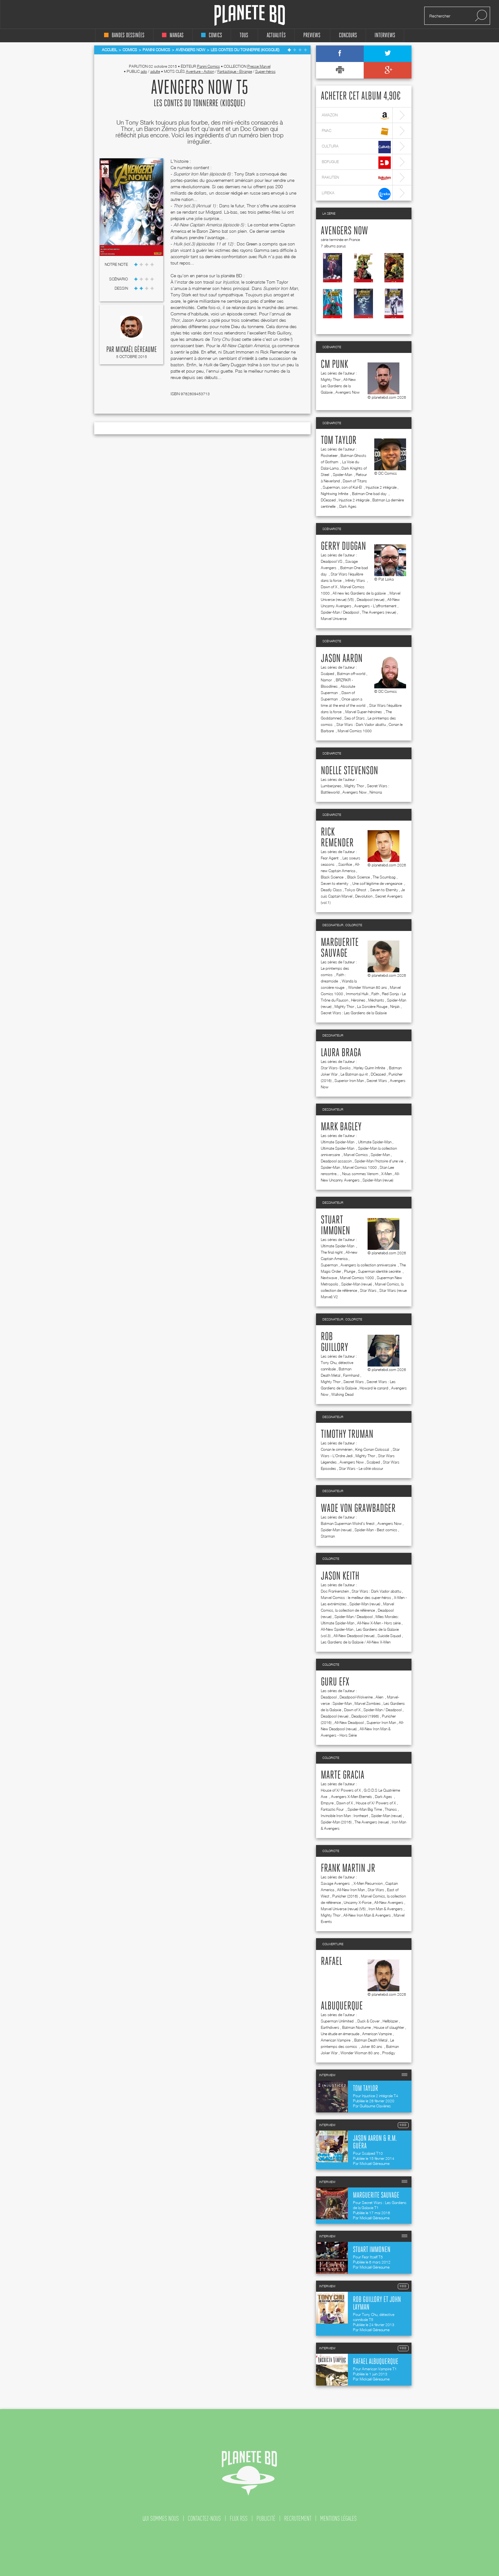  I want to click on All-New Iron Man, so click(351, 1889).